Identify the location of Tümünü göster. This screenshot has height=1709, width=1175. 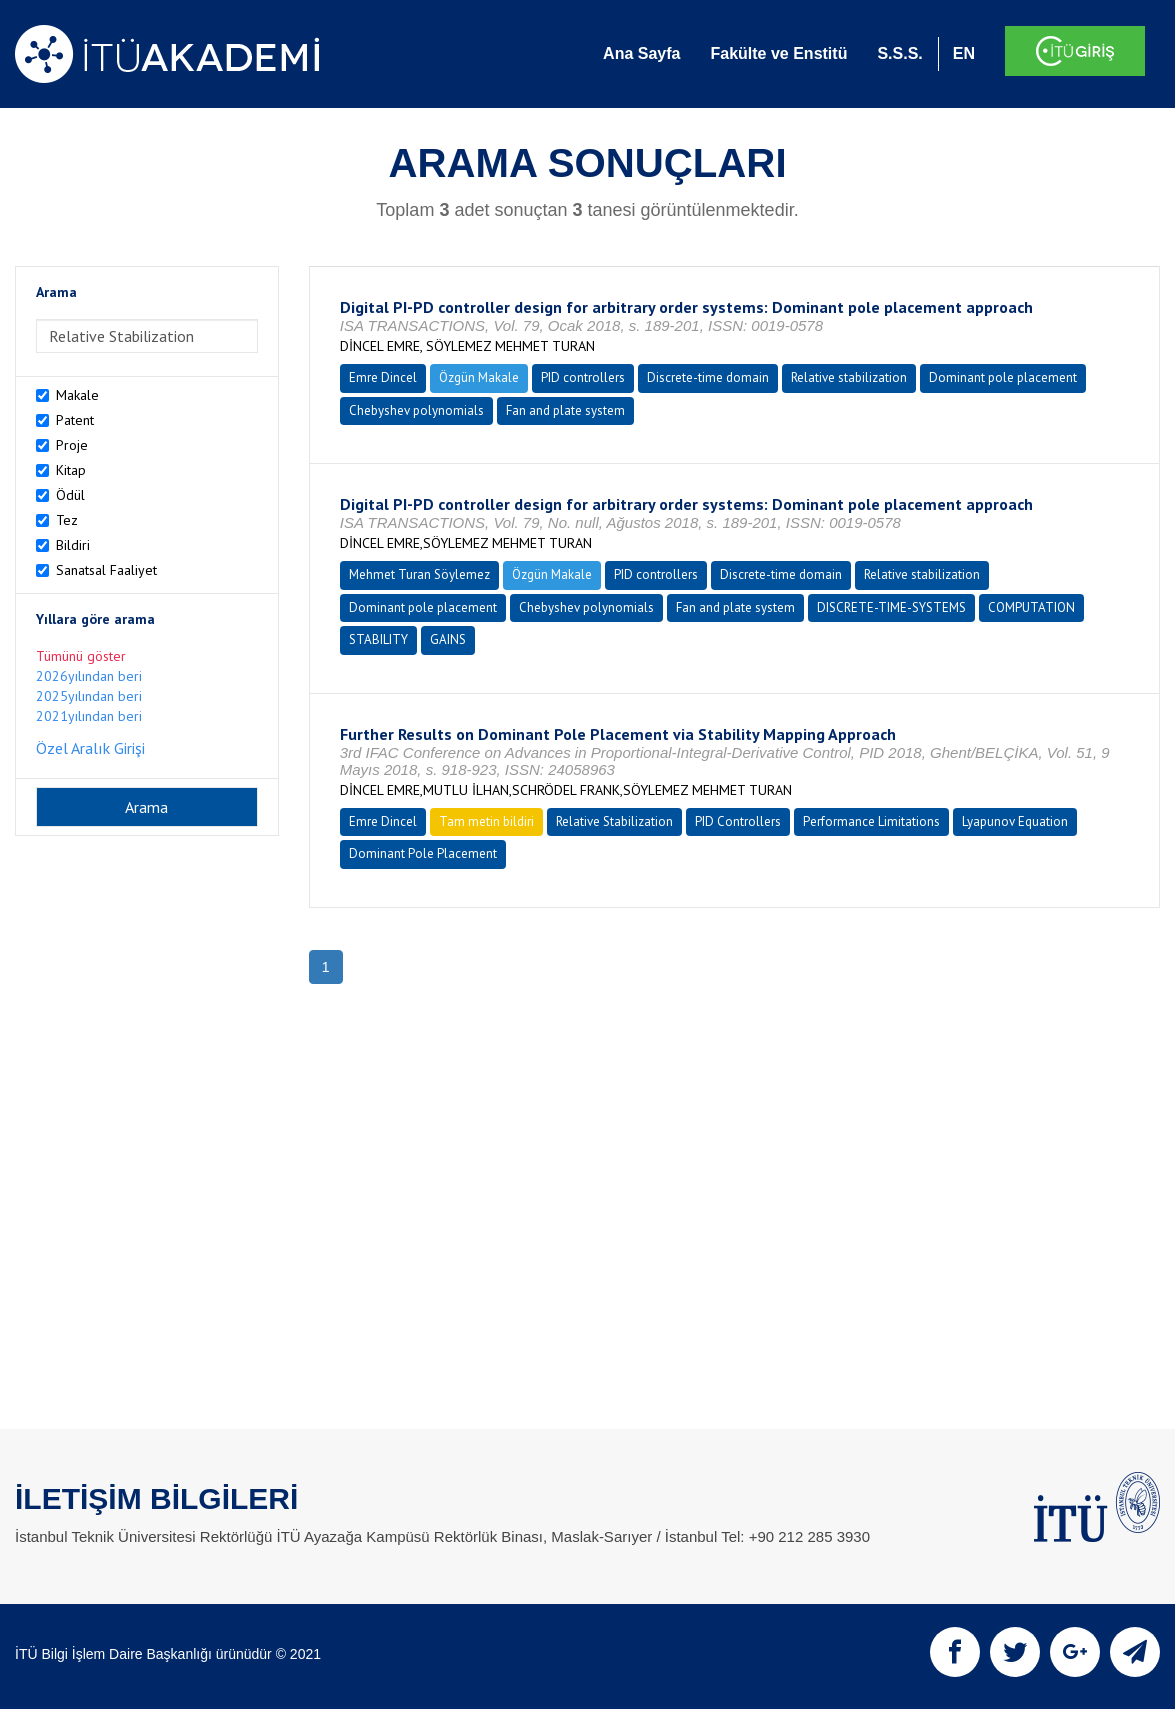
(81, 656).